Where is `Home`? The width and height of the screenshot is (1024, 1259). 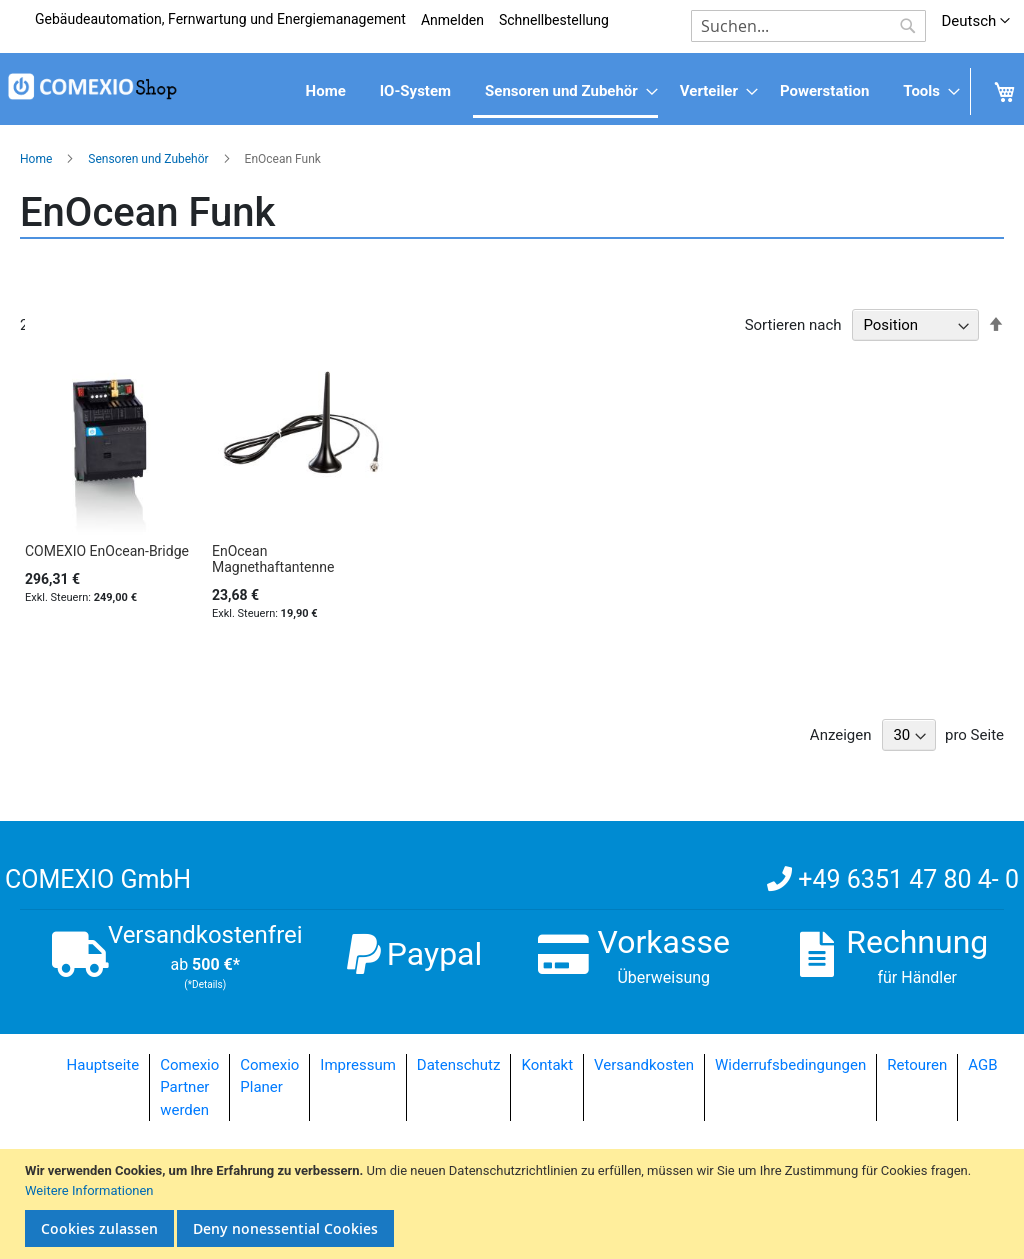
Home is located at coordinates (37, 159).